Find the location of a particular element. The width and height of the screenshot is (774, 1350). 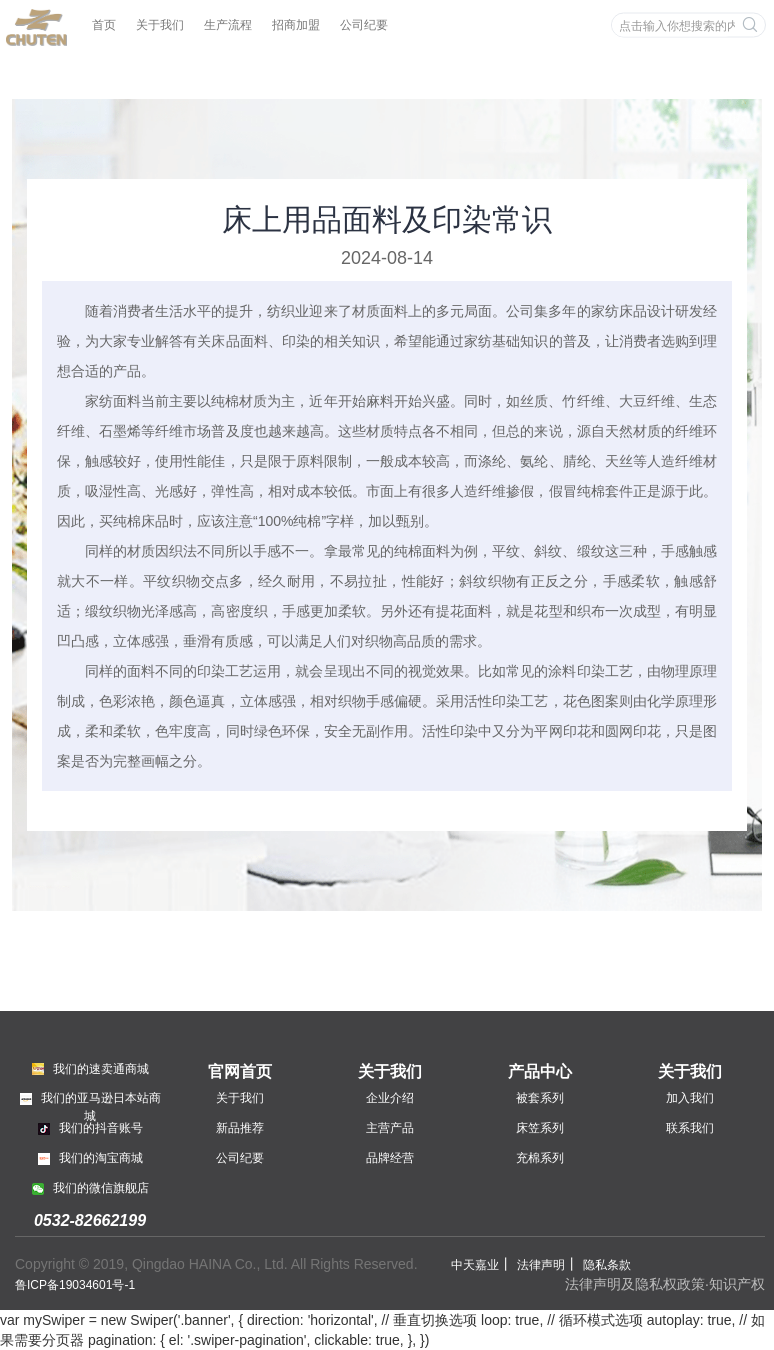

主营产品 is located at coordinates (390, 1128).